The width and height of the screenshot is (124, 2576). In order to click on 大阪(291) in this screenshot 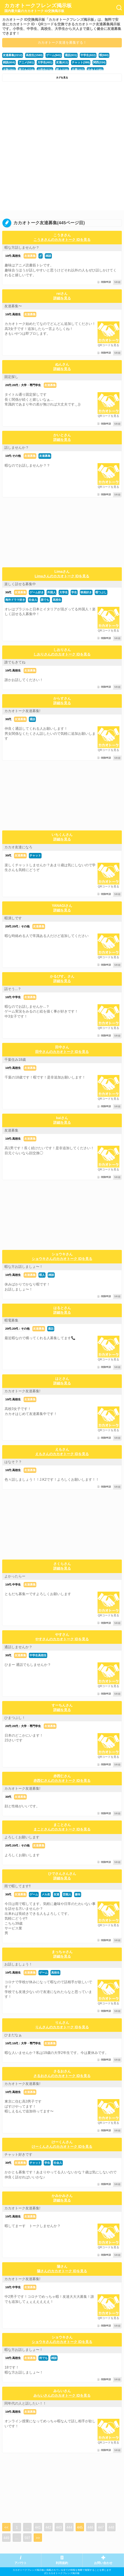, I will do `click(9, 69)`.